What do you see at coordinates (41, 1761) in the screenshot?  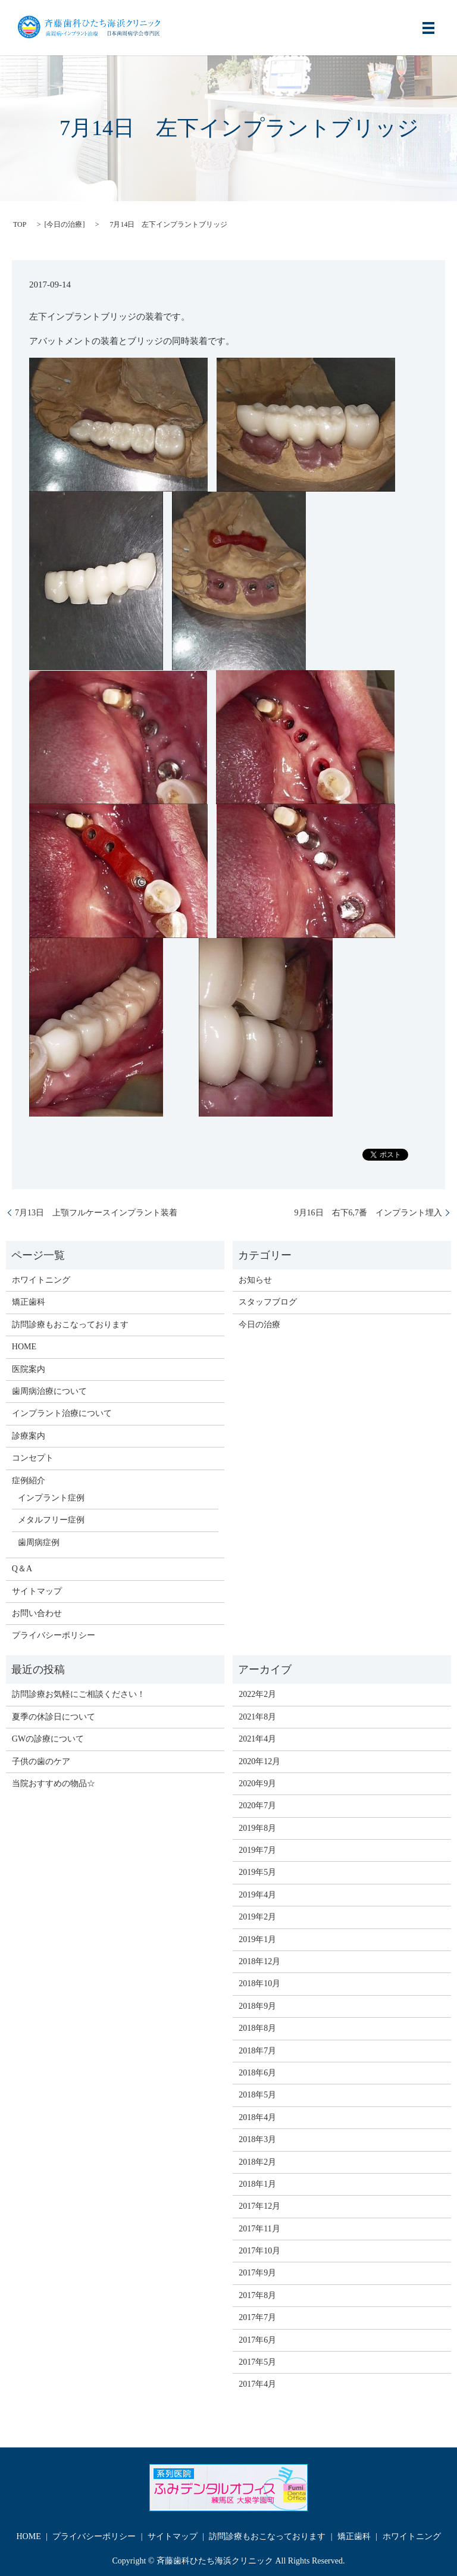 I see `子供の歯のケア` at bounding box center [41, 1761].